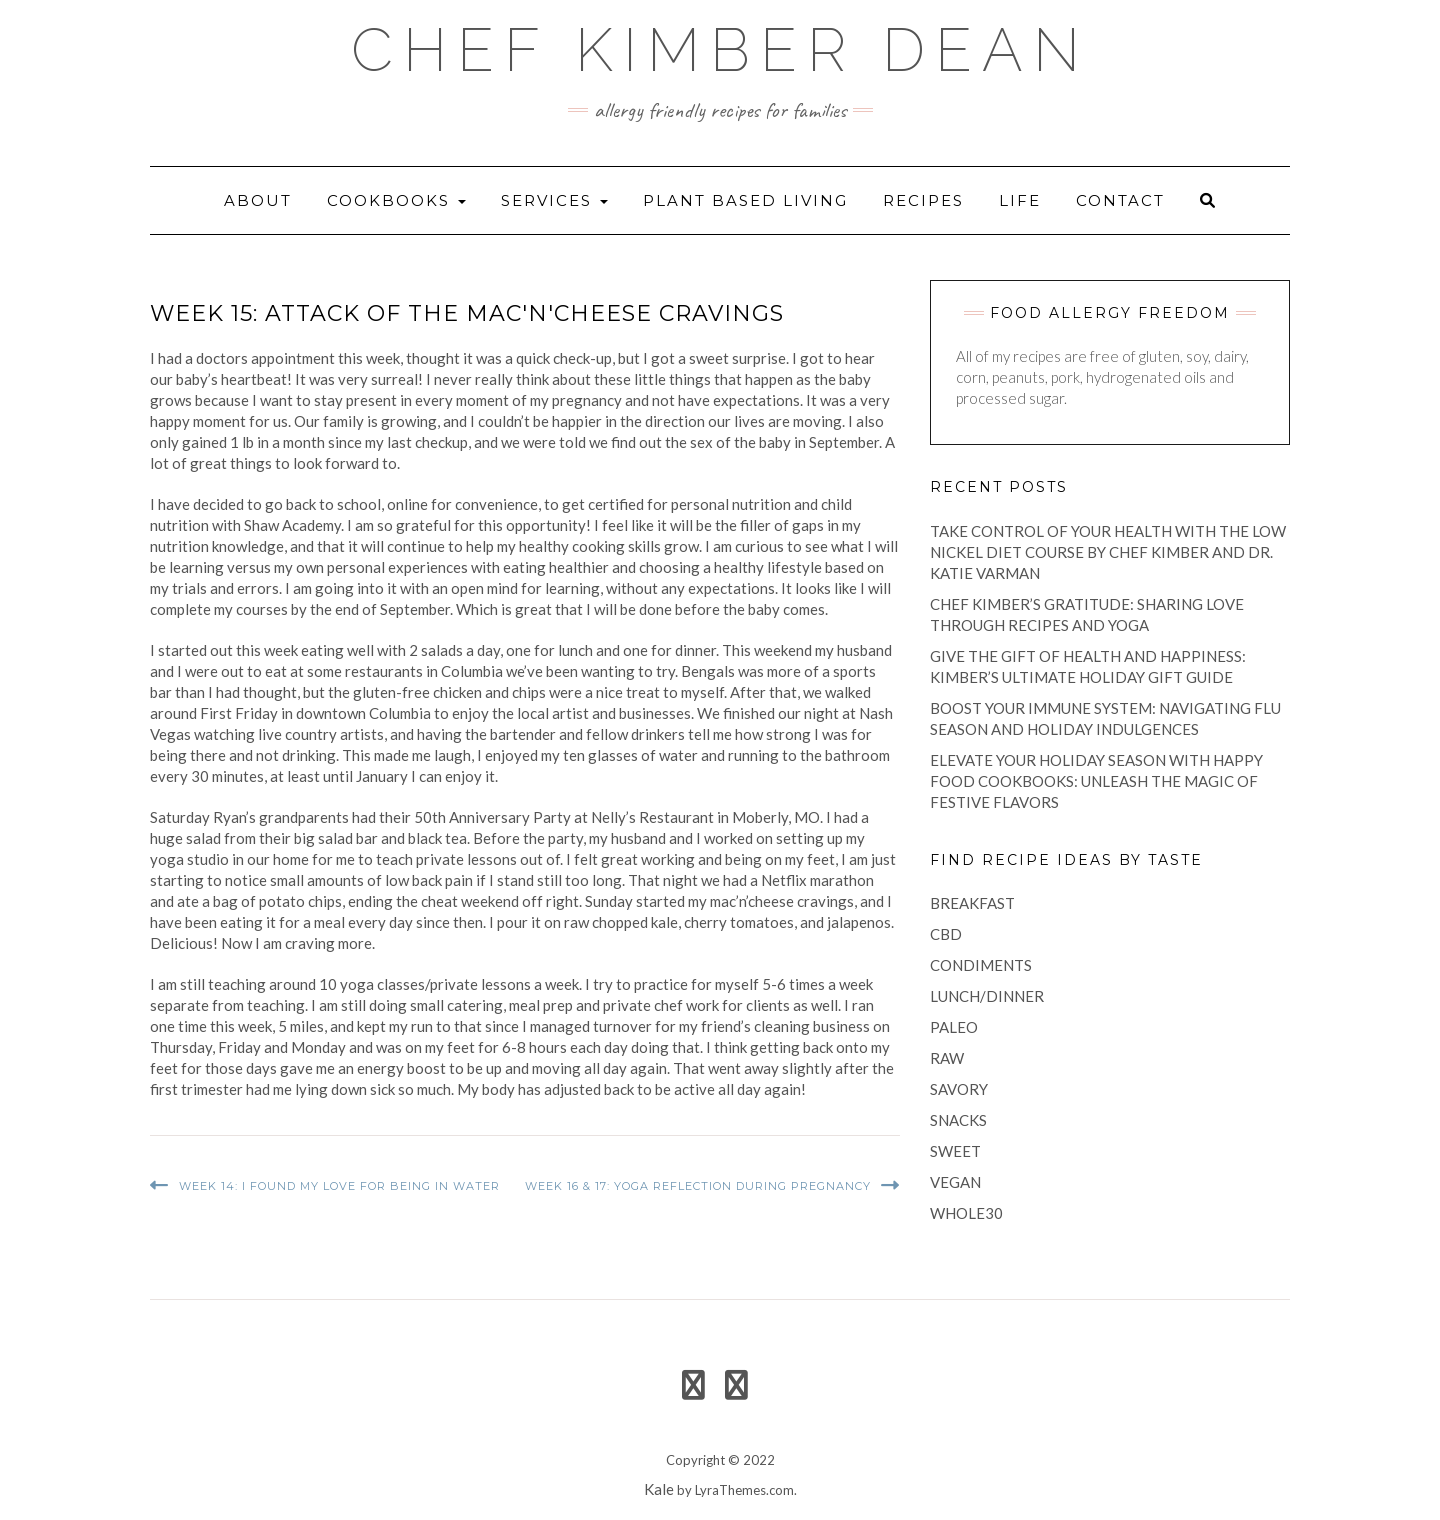 This screenshot has width=1440, height=1520. I want to click on Week 16 & 17: Yoga Reflection During Pregnancy, so click(698, 1186).